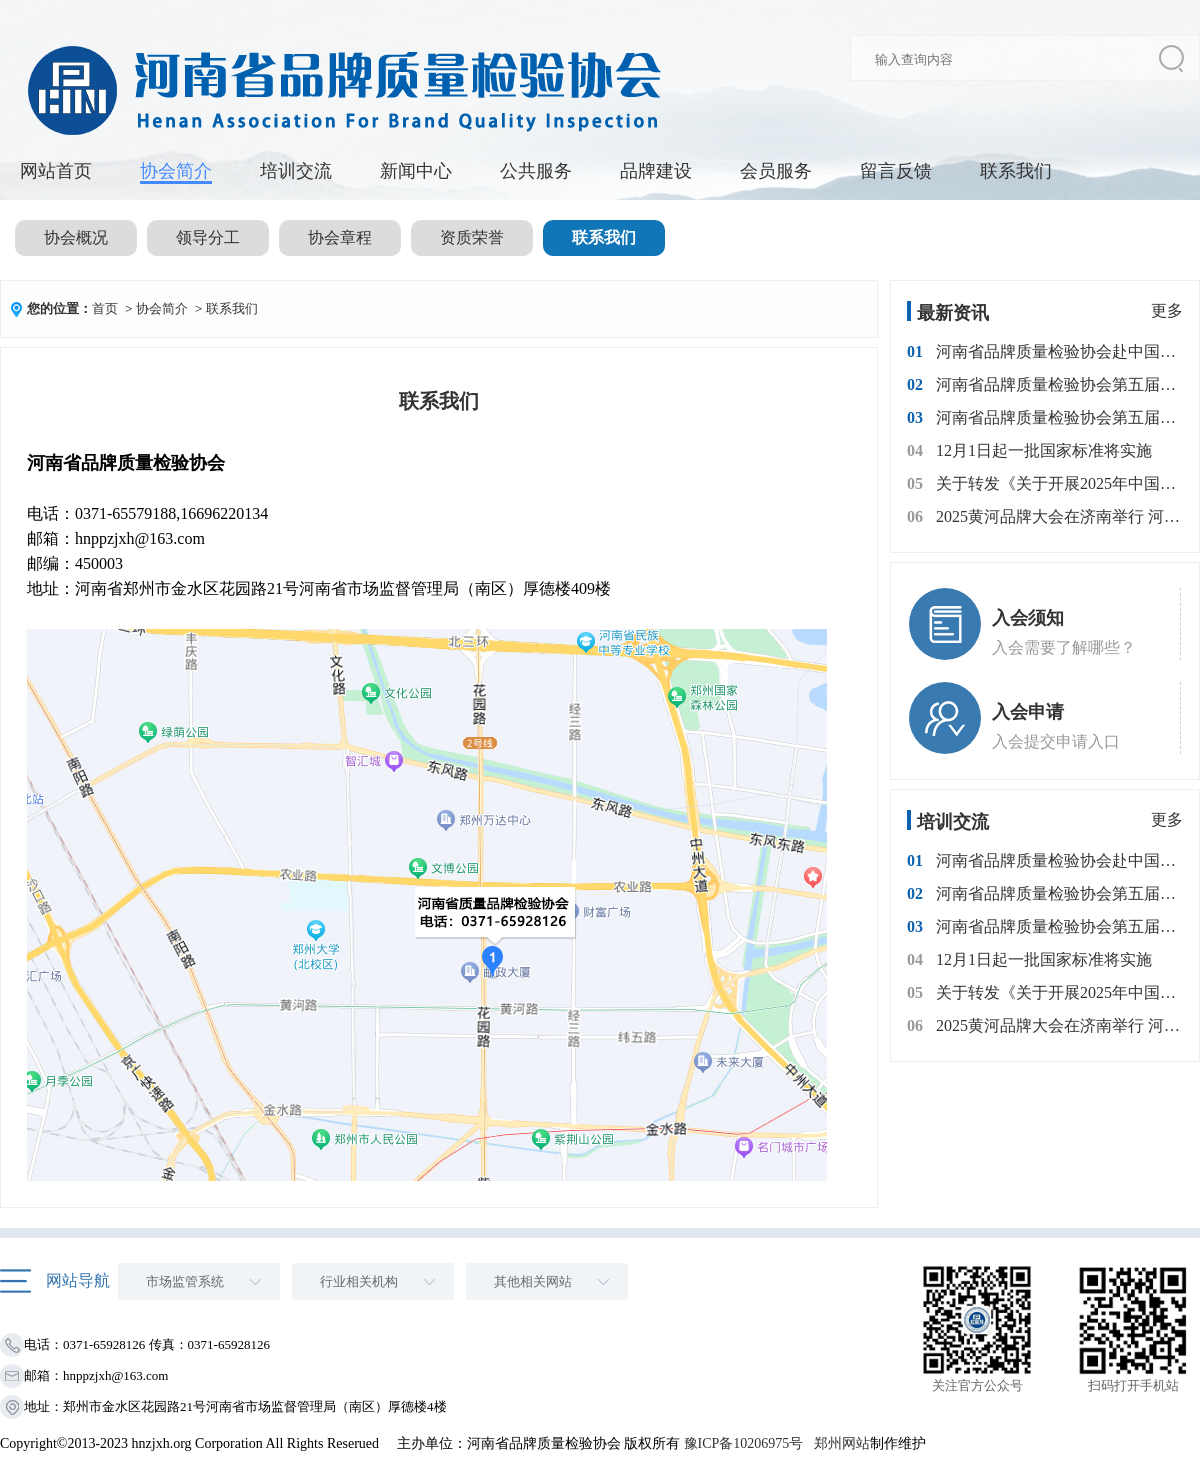  I want to click on 首页, so click(105, 308).